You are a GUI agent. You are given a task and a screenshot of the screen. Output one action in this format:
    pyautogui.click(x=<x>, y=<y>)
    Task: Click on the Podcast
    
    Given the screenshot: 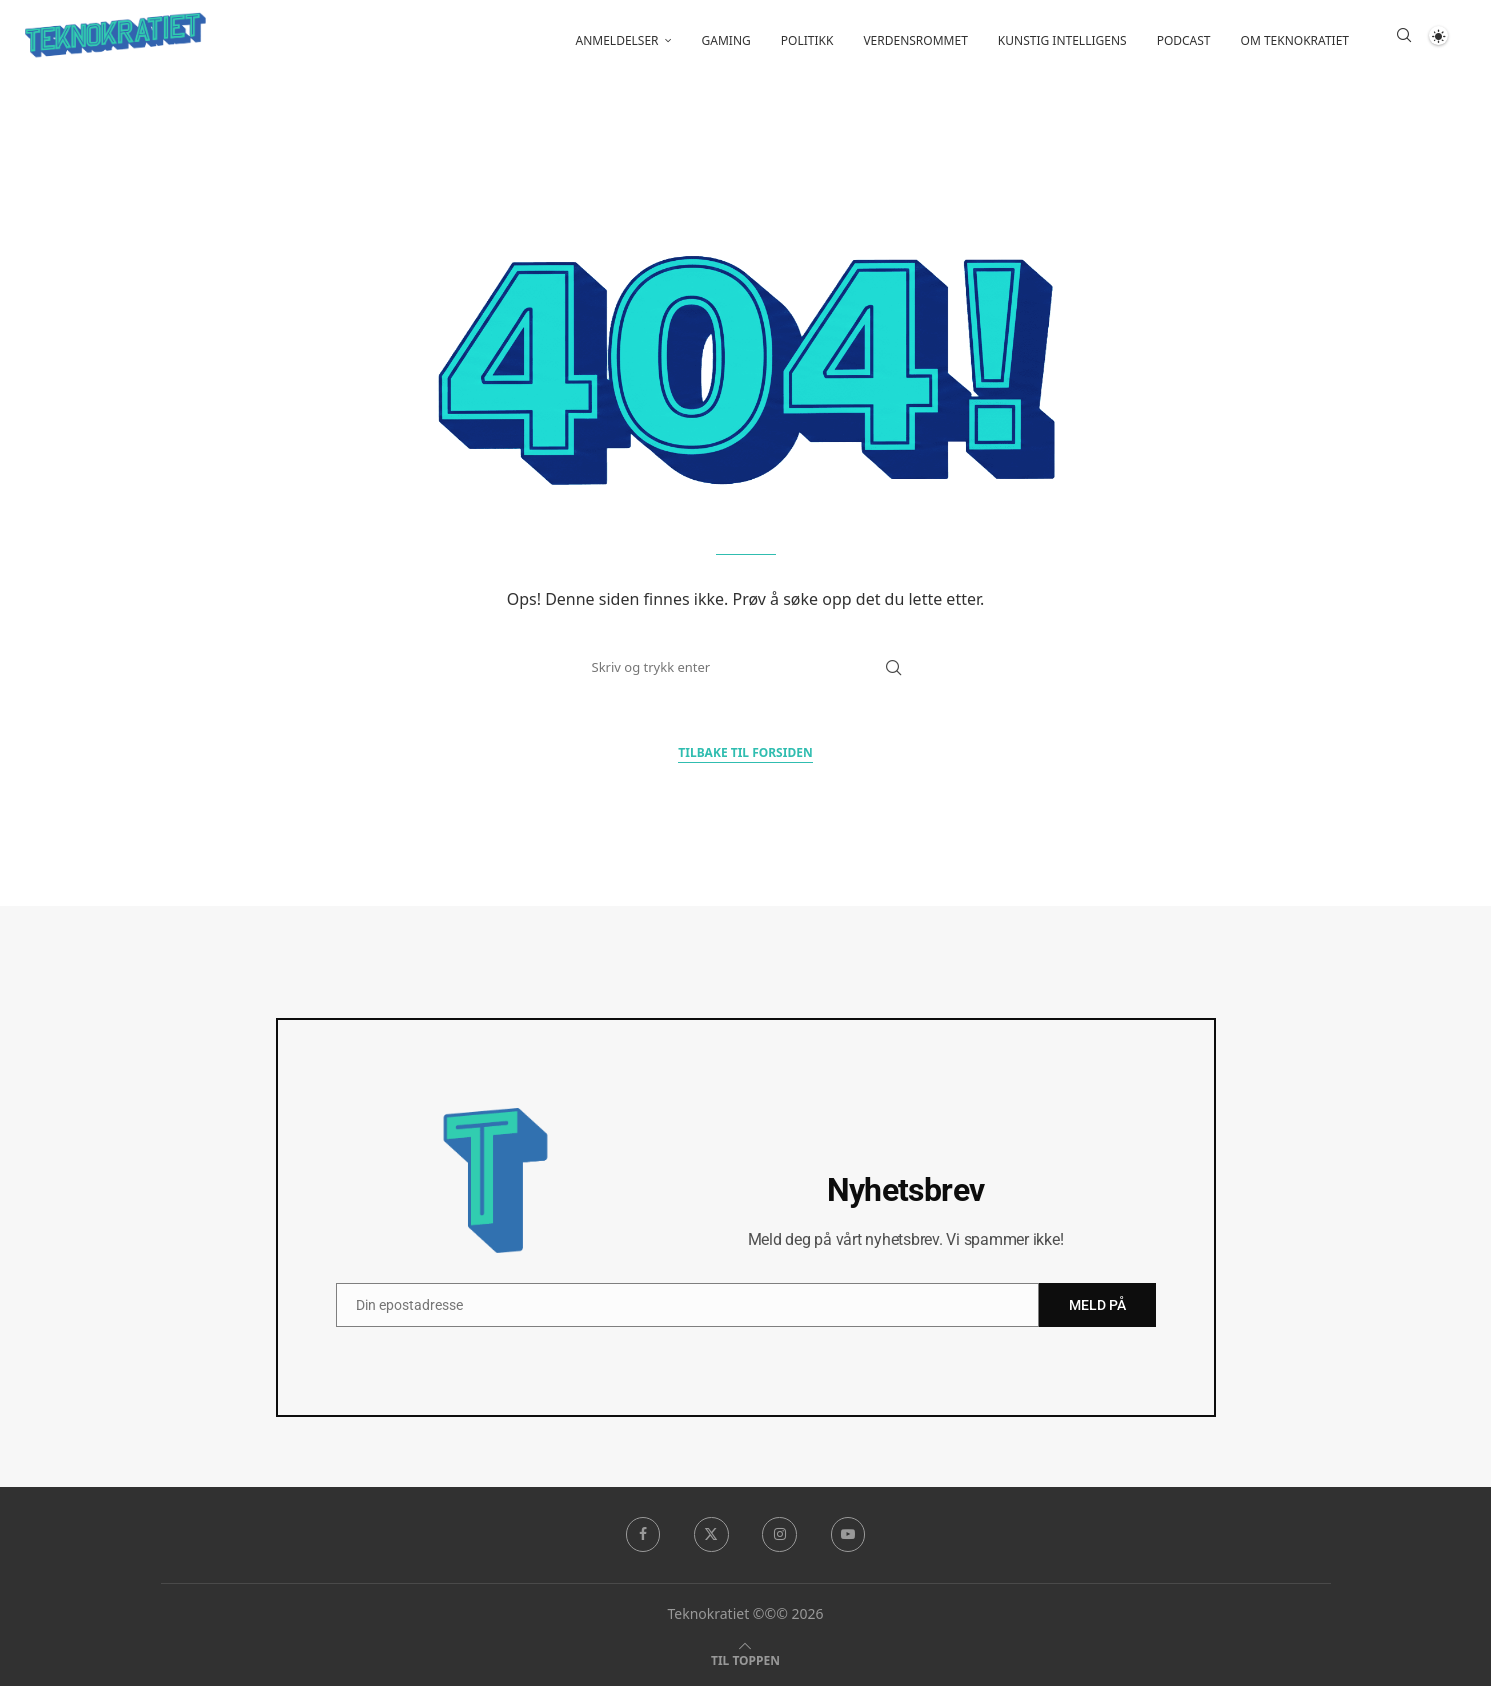 What is the action you would take?
    pyautogui.click(x=1184, y=40)
    